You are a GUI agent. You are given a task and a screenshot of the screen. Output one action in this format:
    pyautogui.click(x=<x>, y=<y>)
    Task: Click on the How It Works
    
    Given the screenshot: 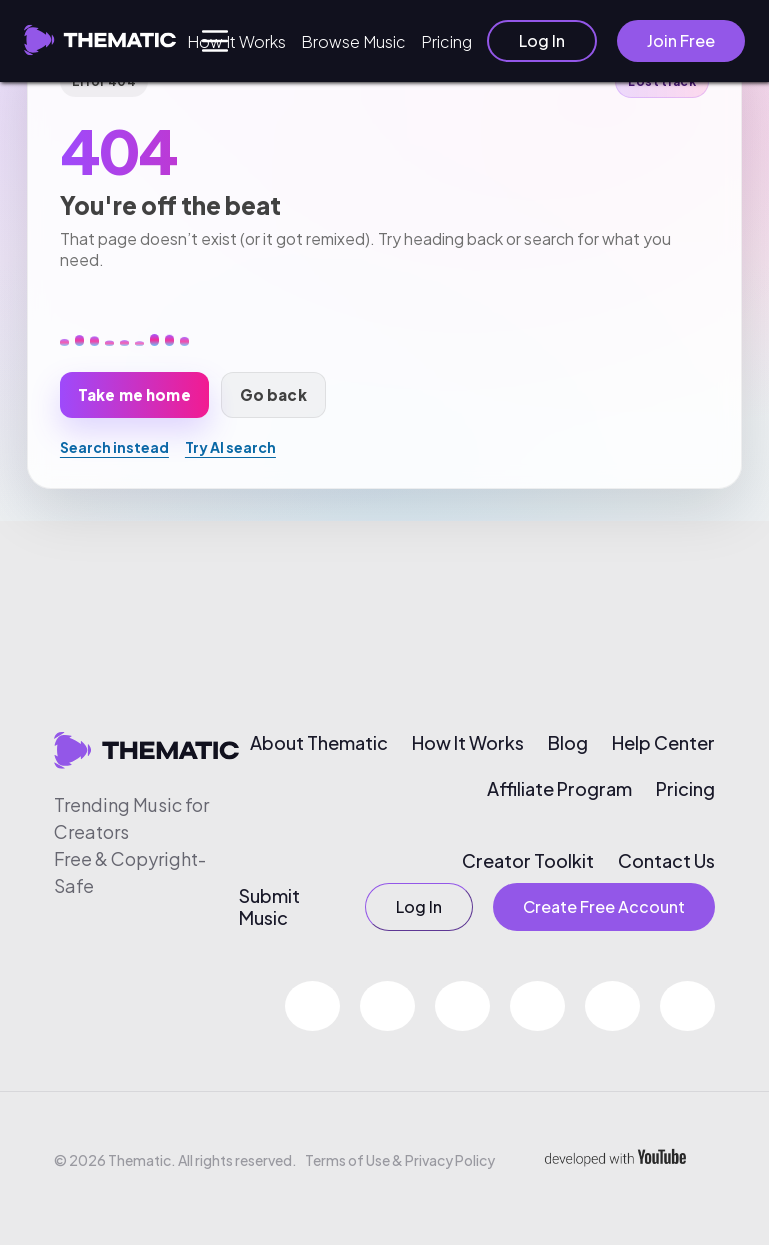 What is the action you would take?
    pyautogui.click(x=236, y=41)
    